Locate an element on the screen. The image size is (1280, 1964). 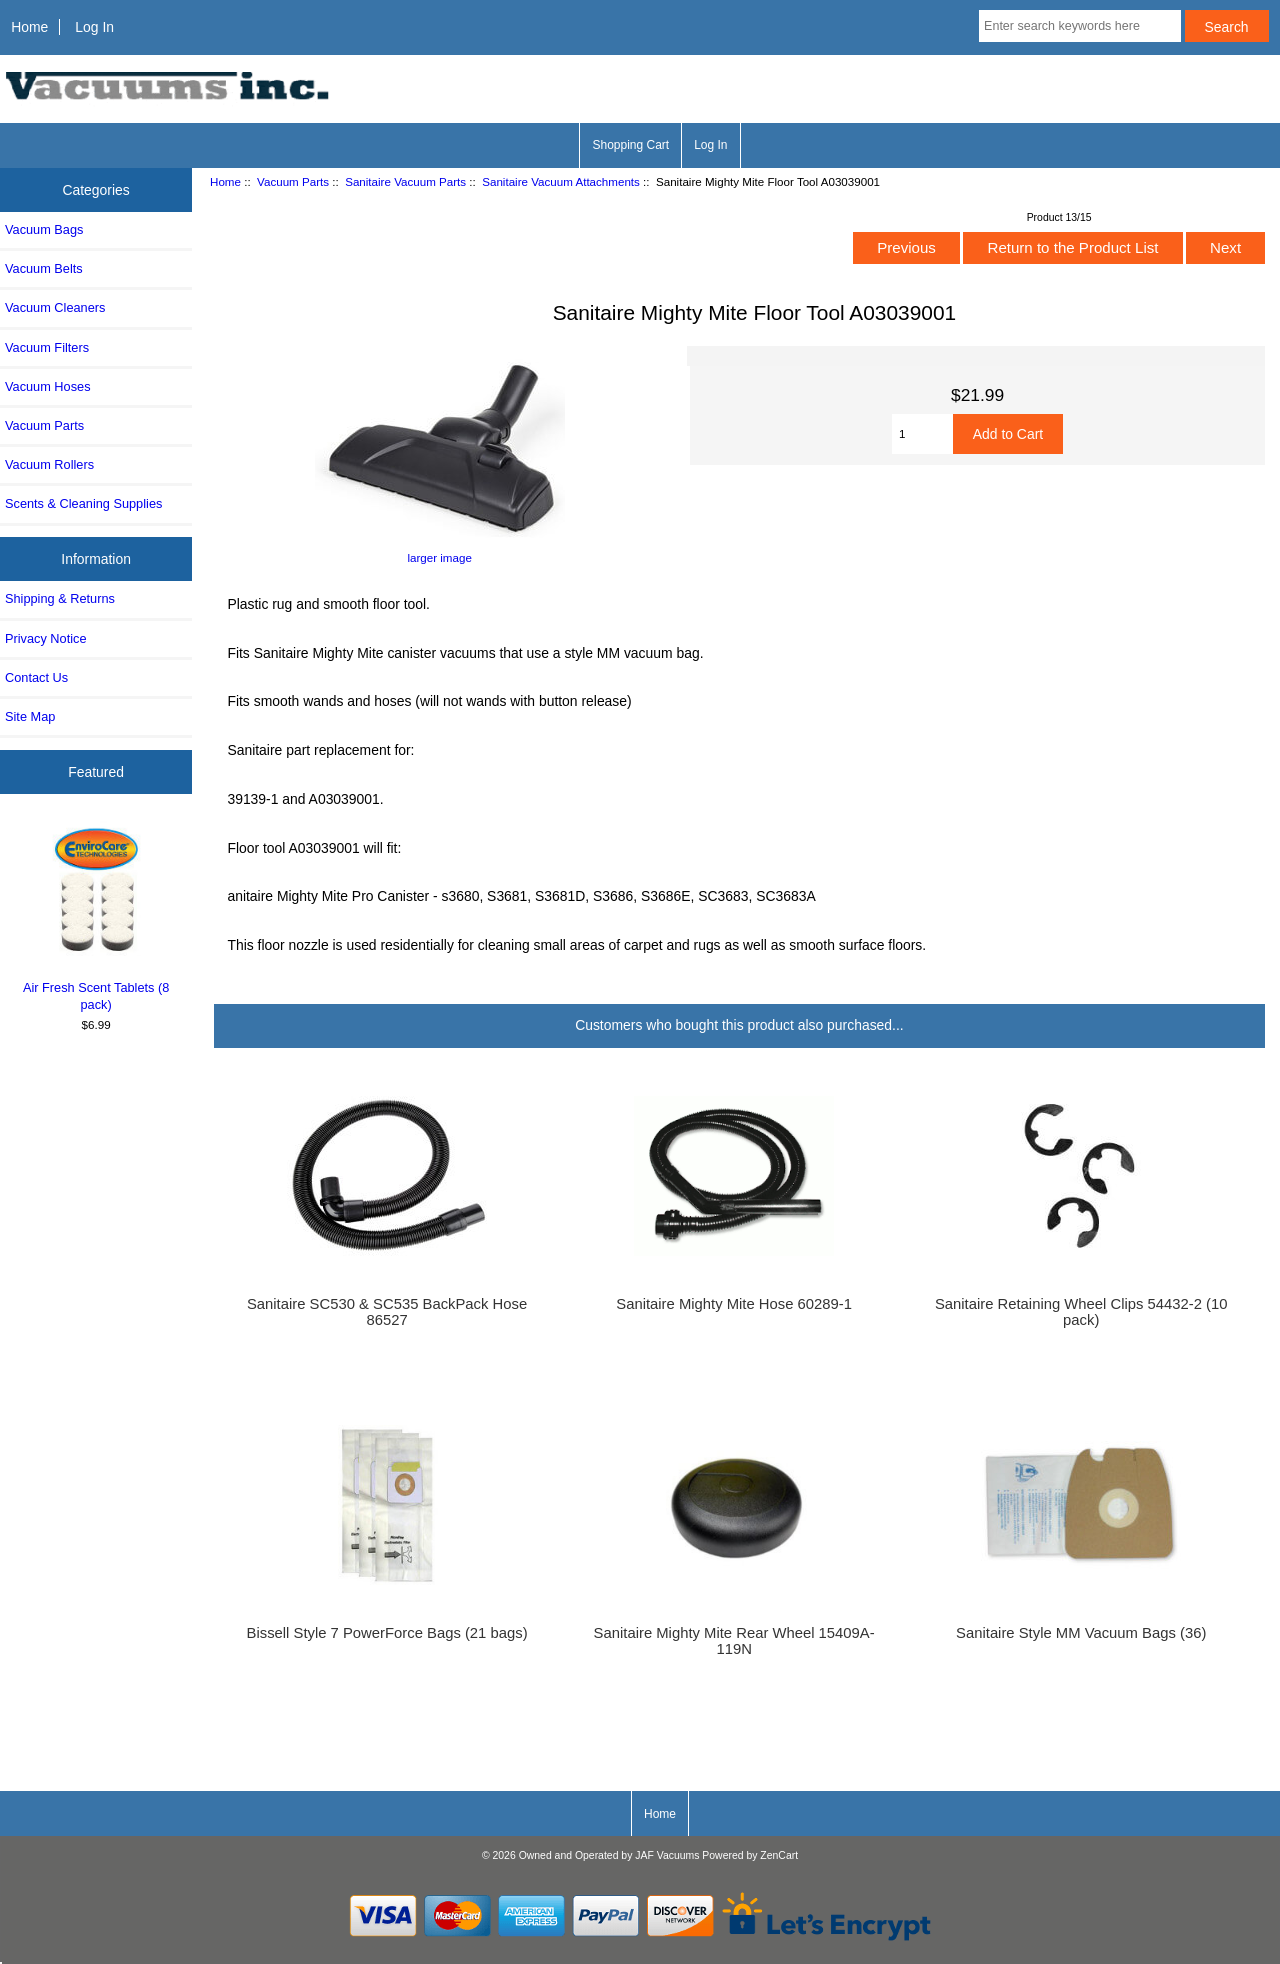
Sanitaire Vacuum Parts is located at coordinates (405, 181).